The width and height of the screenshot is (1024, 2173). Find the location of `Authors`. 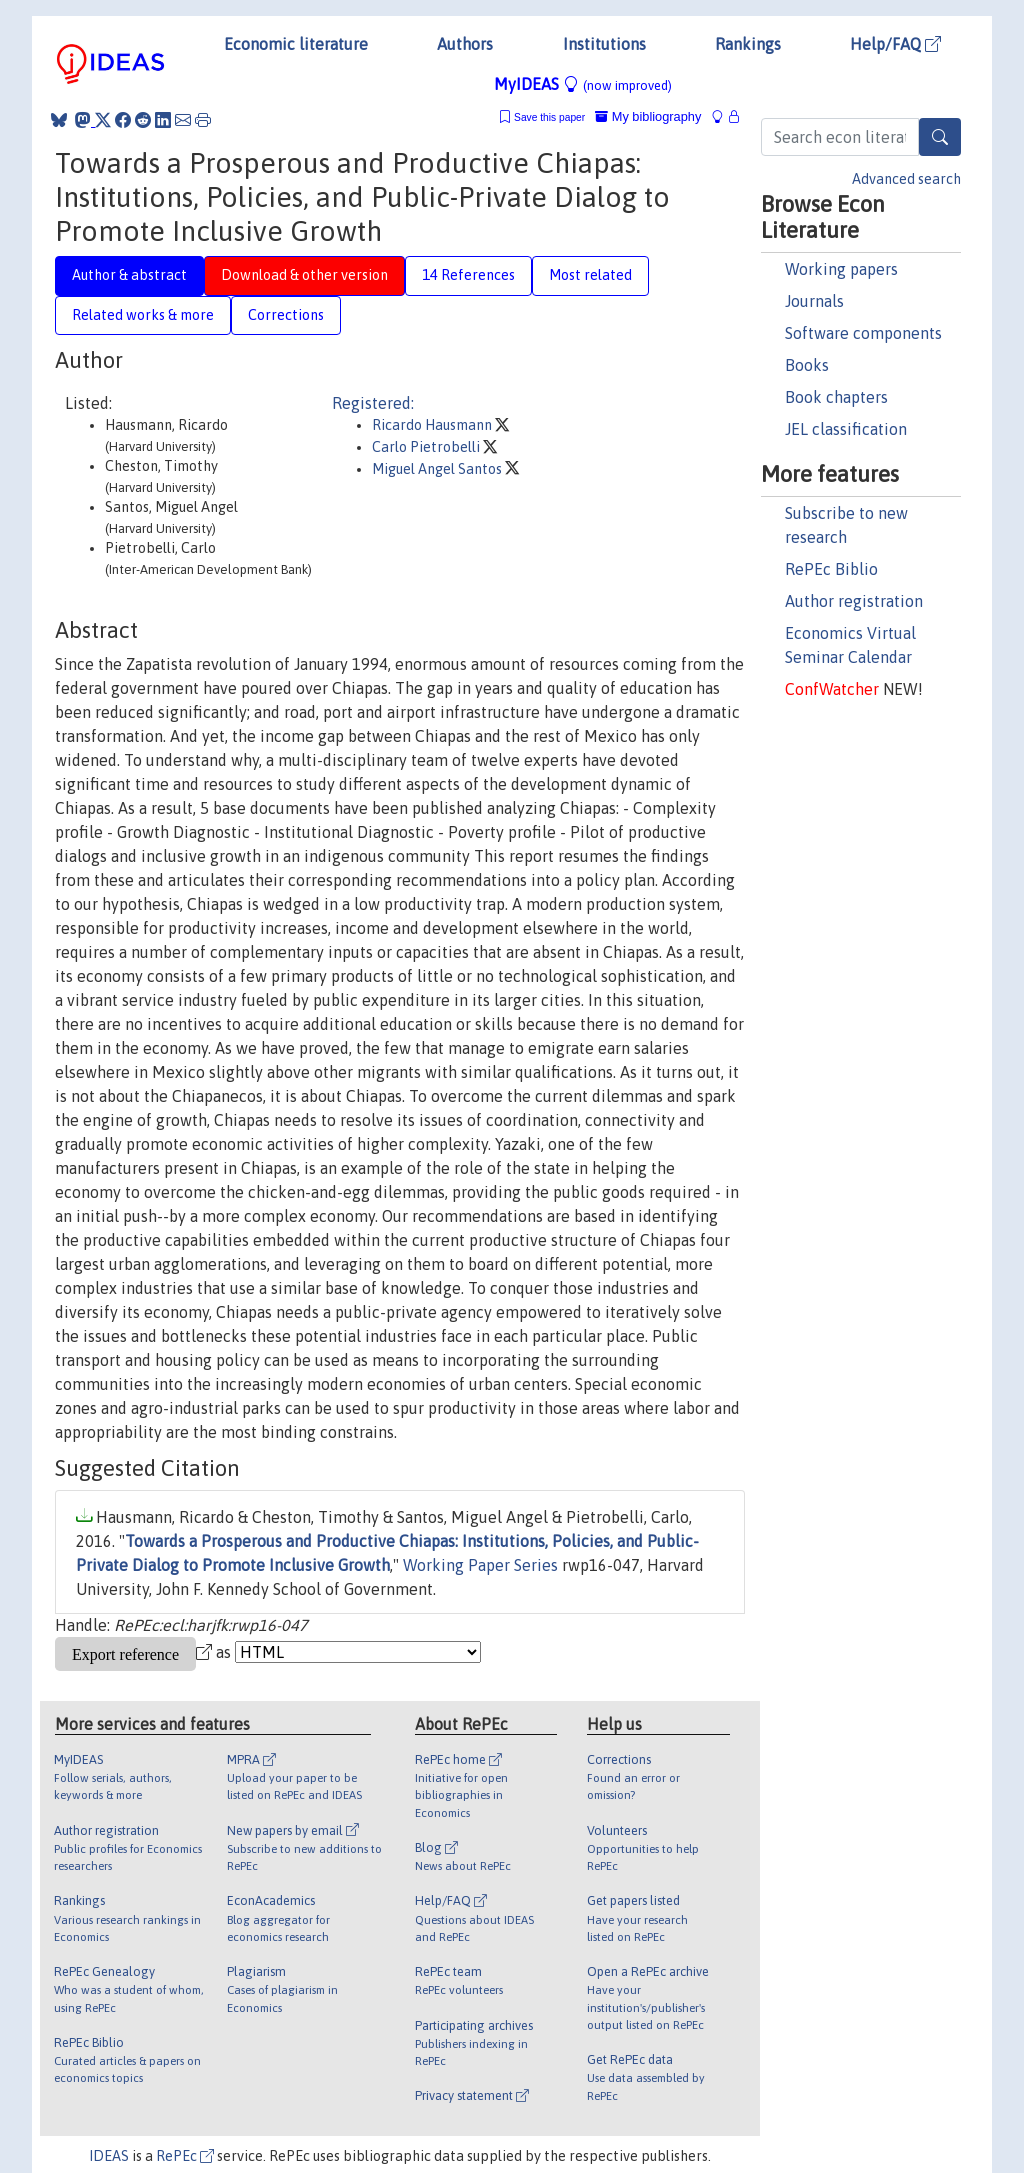

Authors is located at coordinates (465, 44).